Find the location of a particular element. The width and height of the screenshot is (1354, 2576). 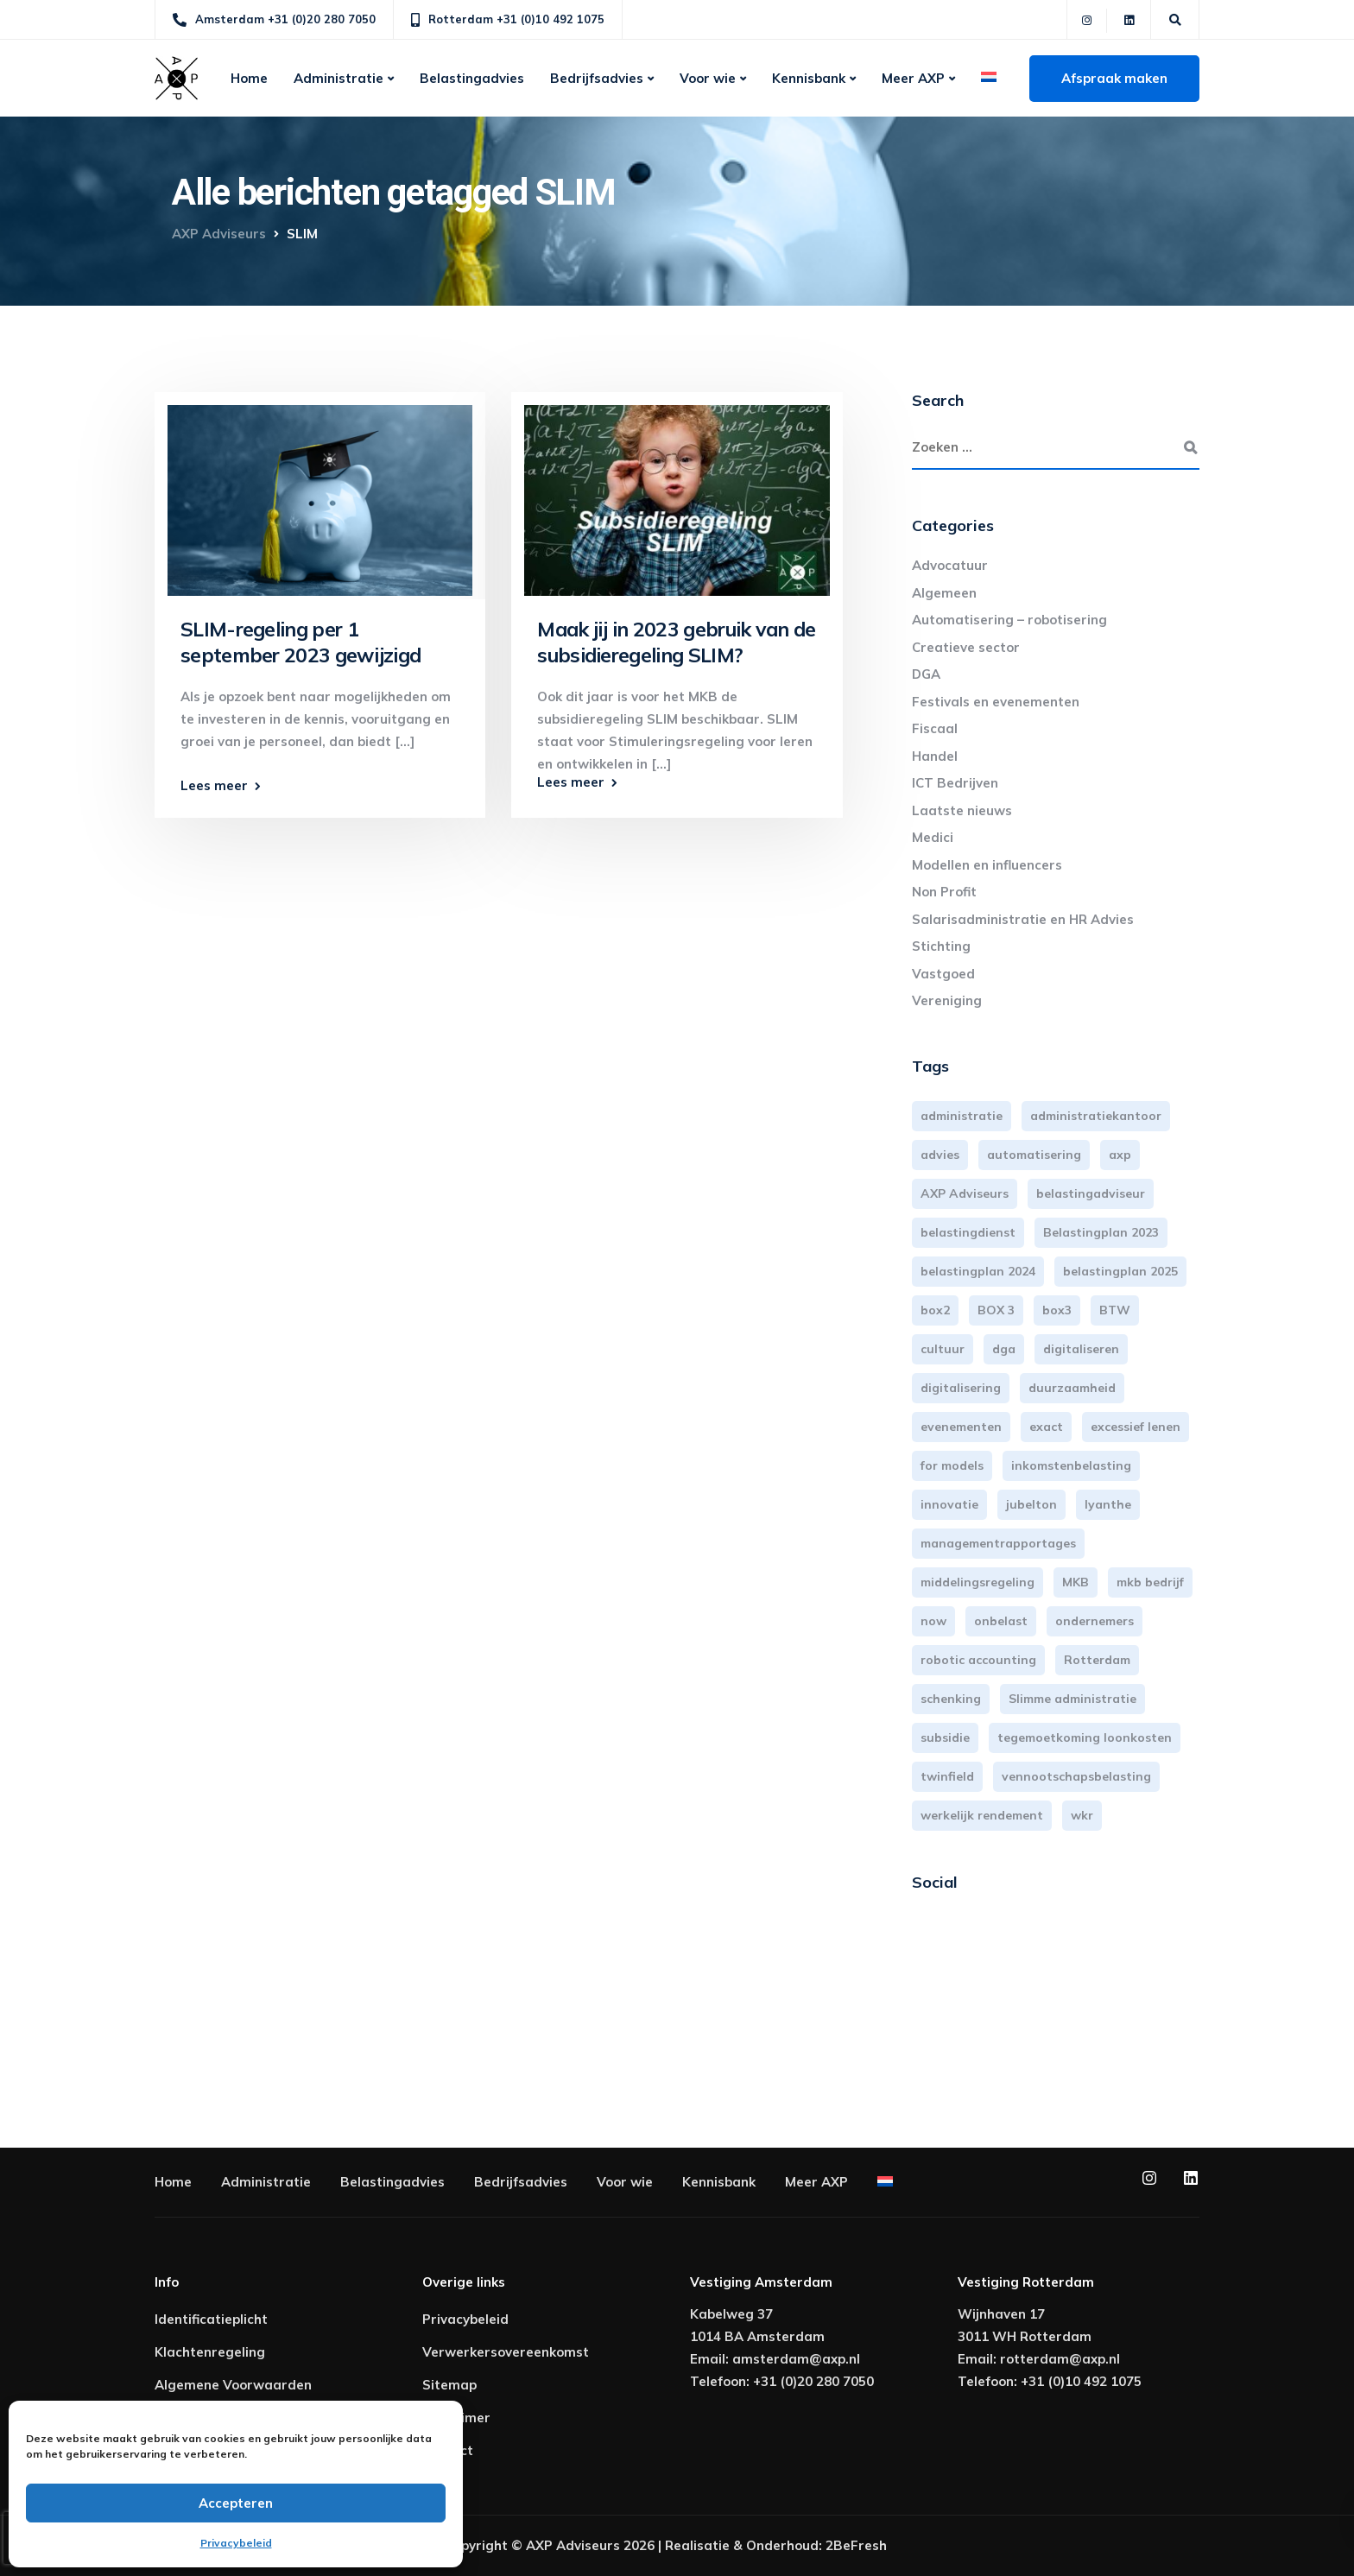

for models [for models (3 items)] is located at coordinates (952, 1465).